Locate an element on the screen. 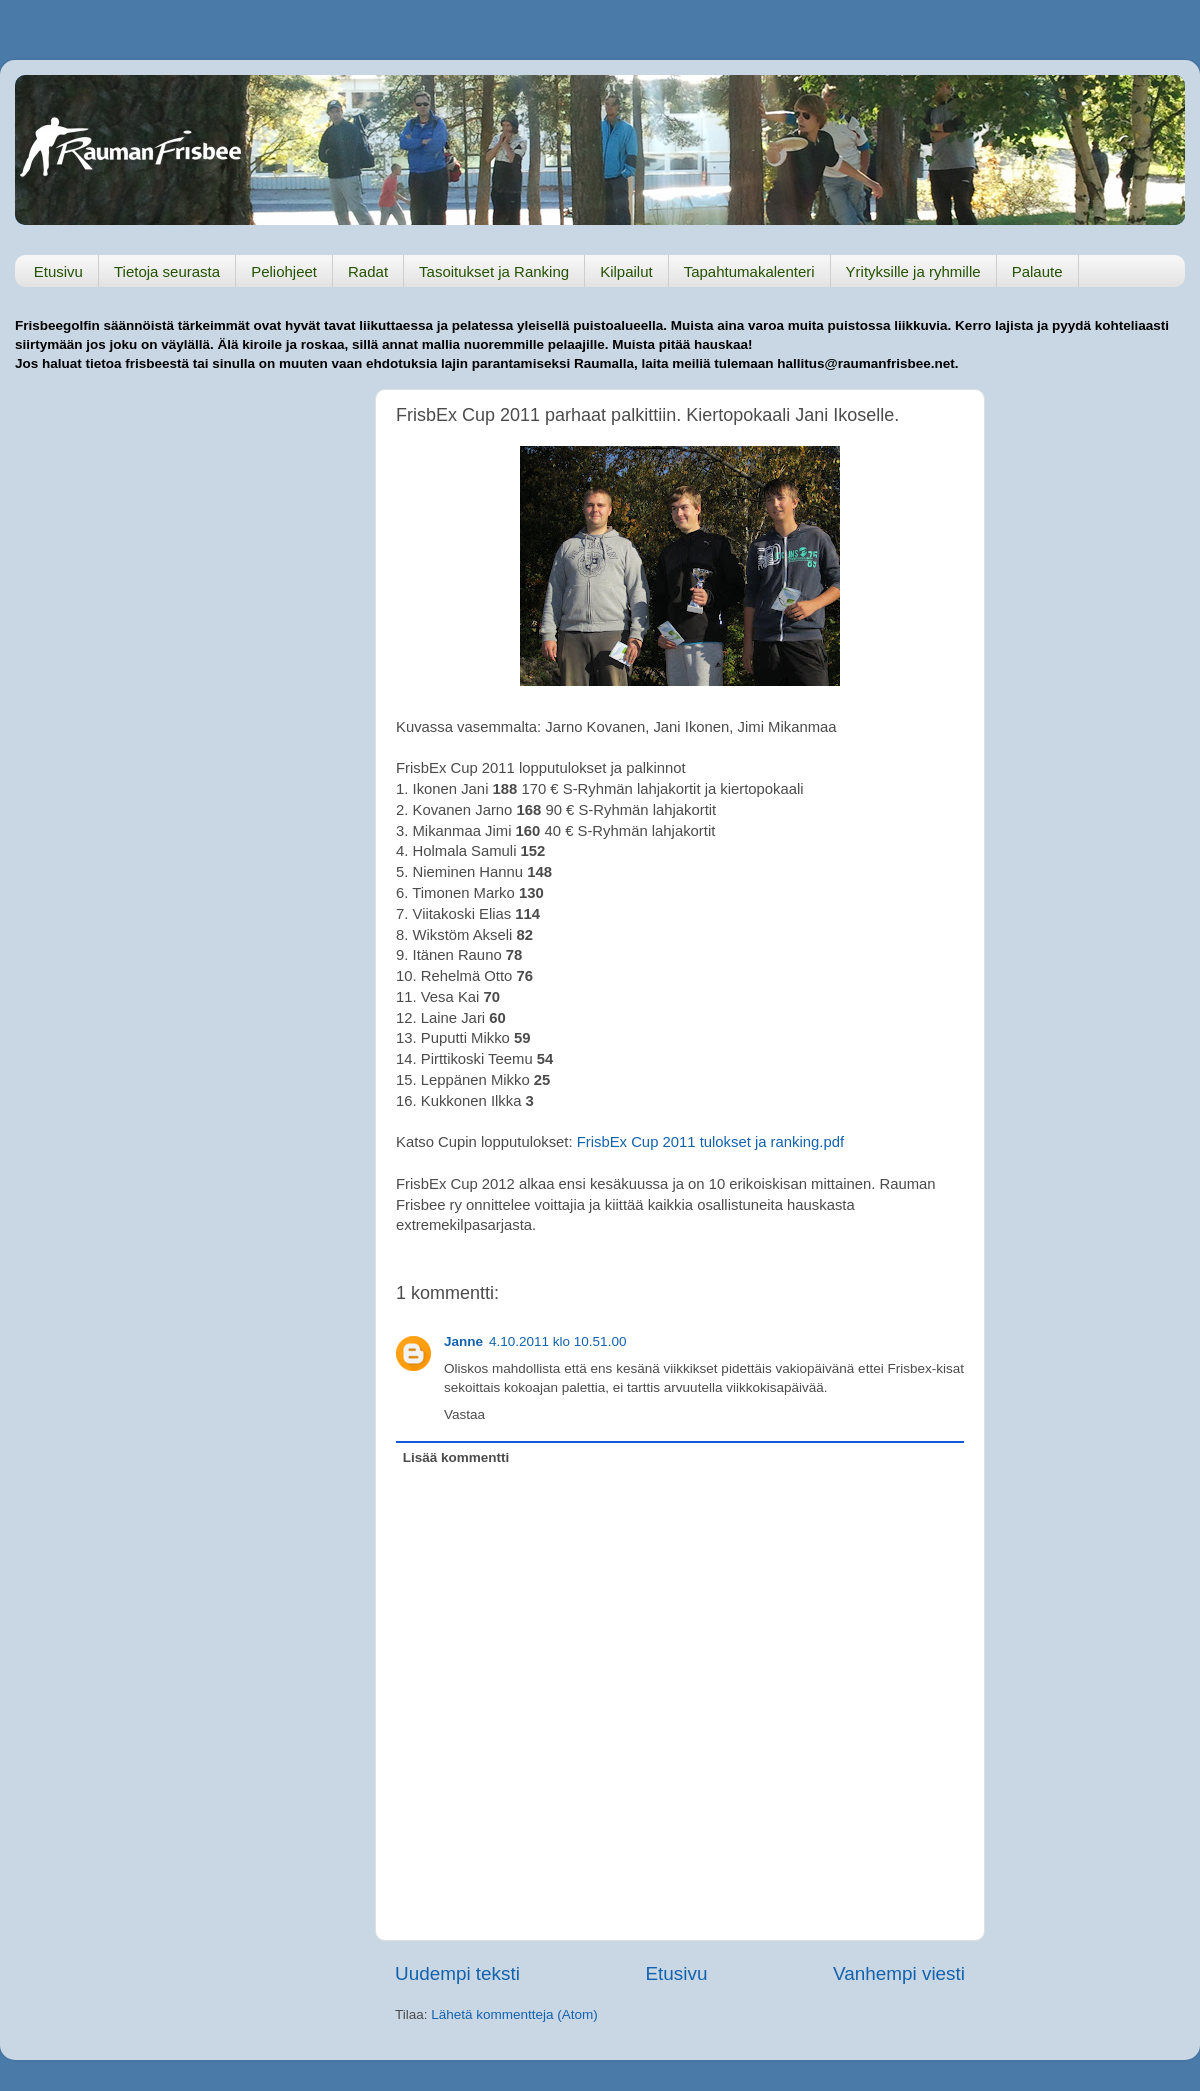 The width and height of the screenshot is (1200, 2091). Peliohjeet is located at coordinates (284, 271).